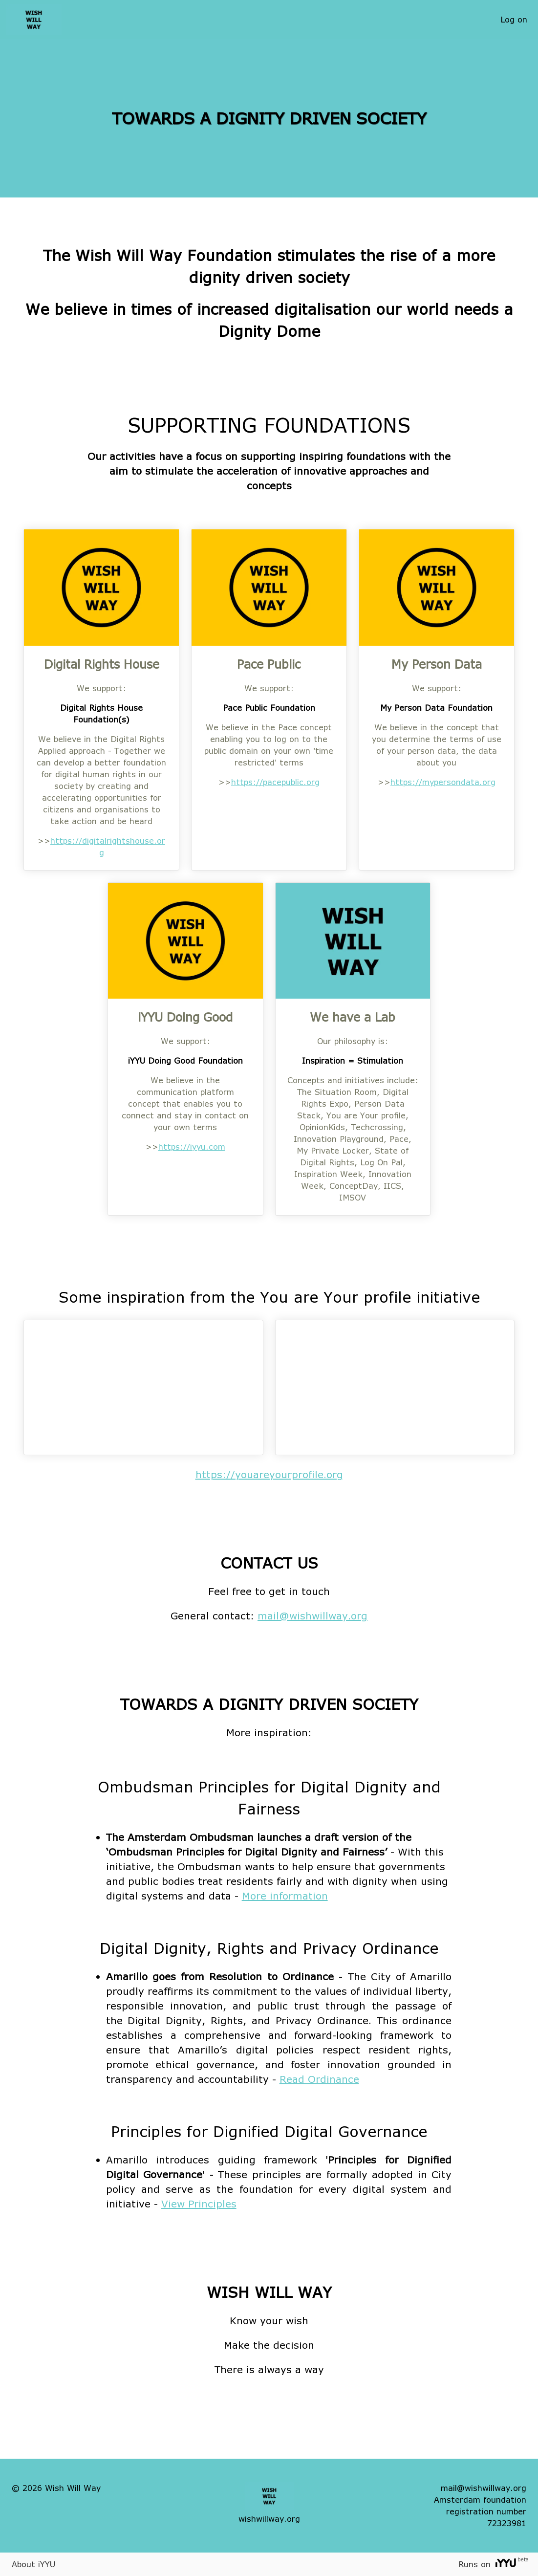 The height and width of the screenshot is (2576, 538). I want to click on Log on, so click(513, 19).